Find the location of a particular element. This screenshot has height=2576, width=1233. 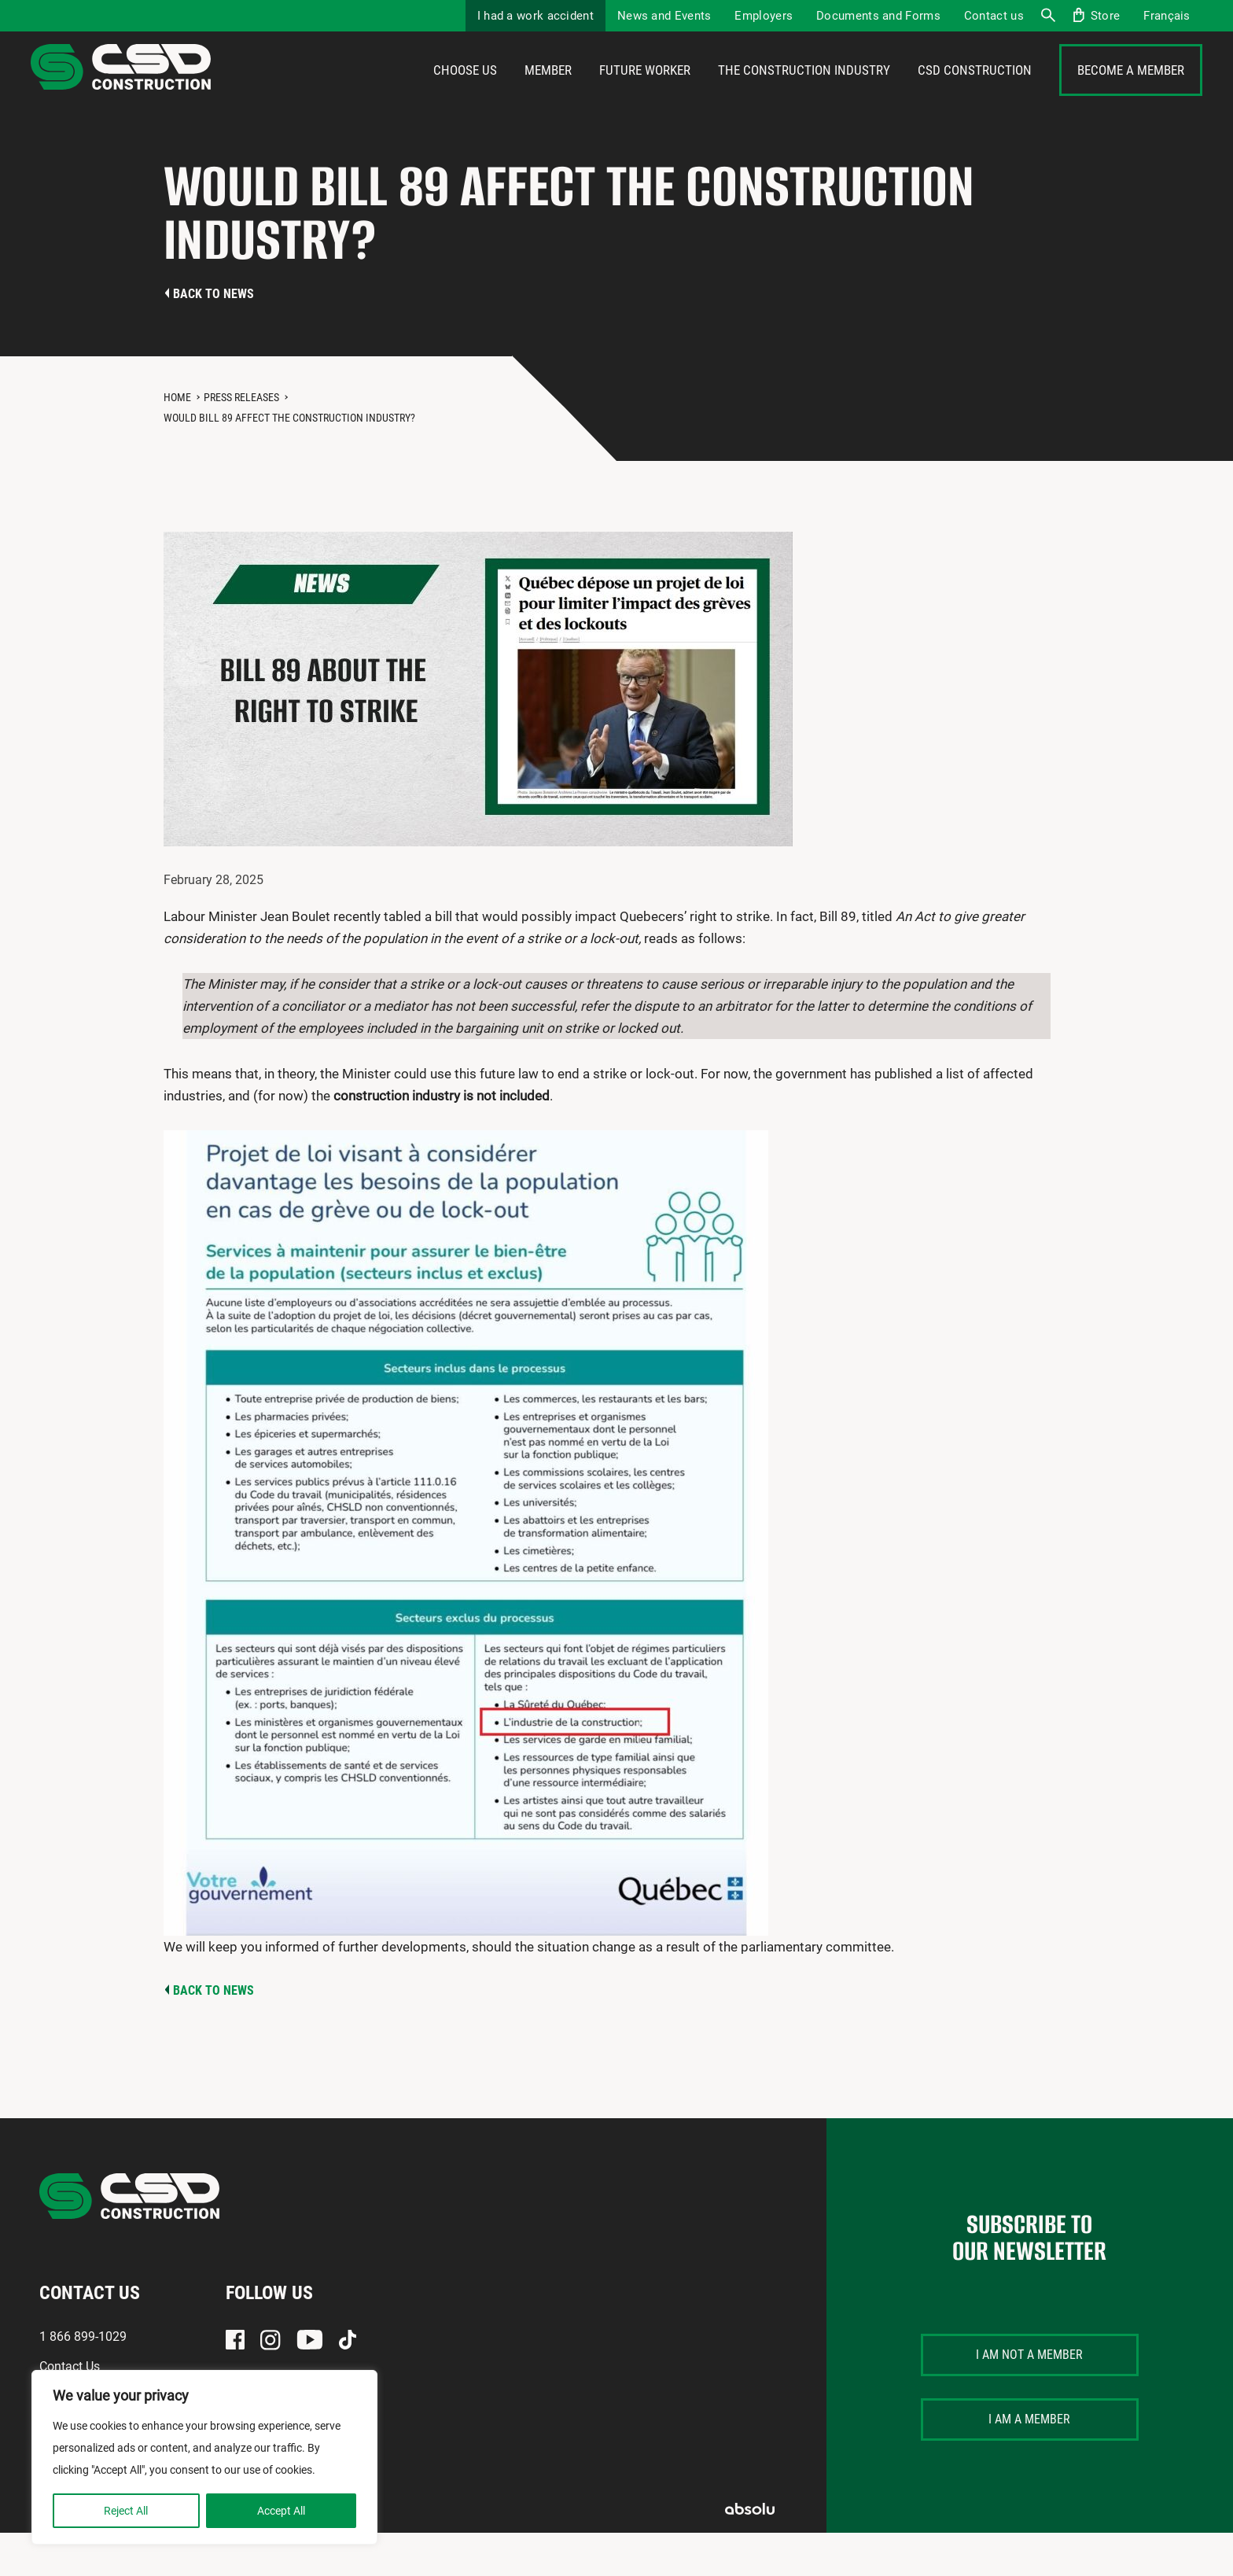

I am not a member is located at coordinates (1029, 2397).